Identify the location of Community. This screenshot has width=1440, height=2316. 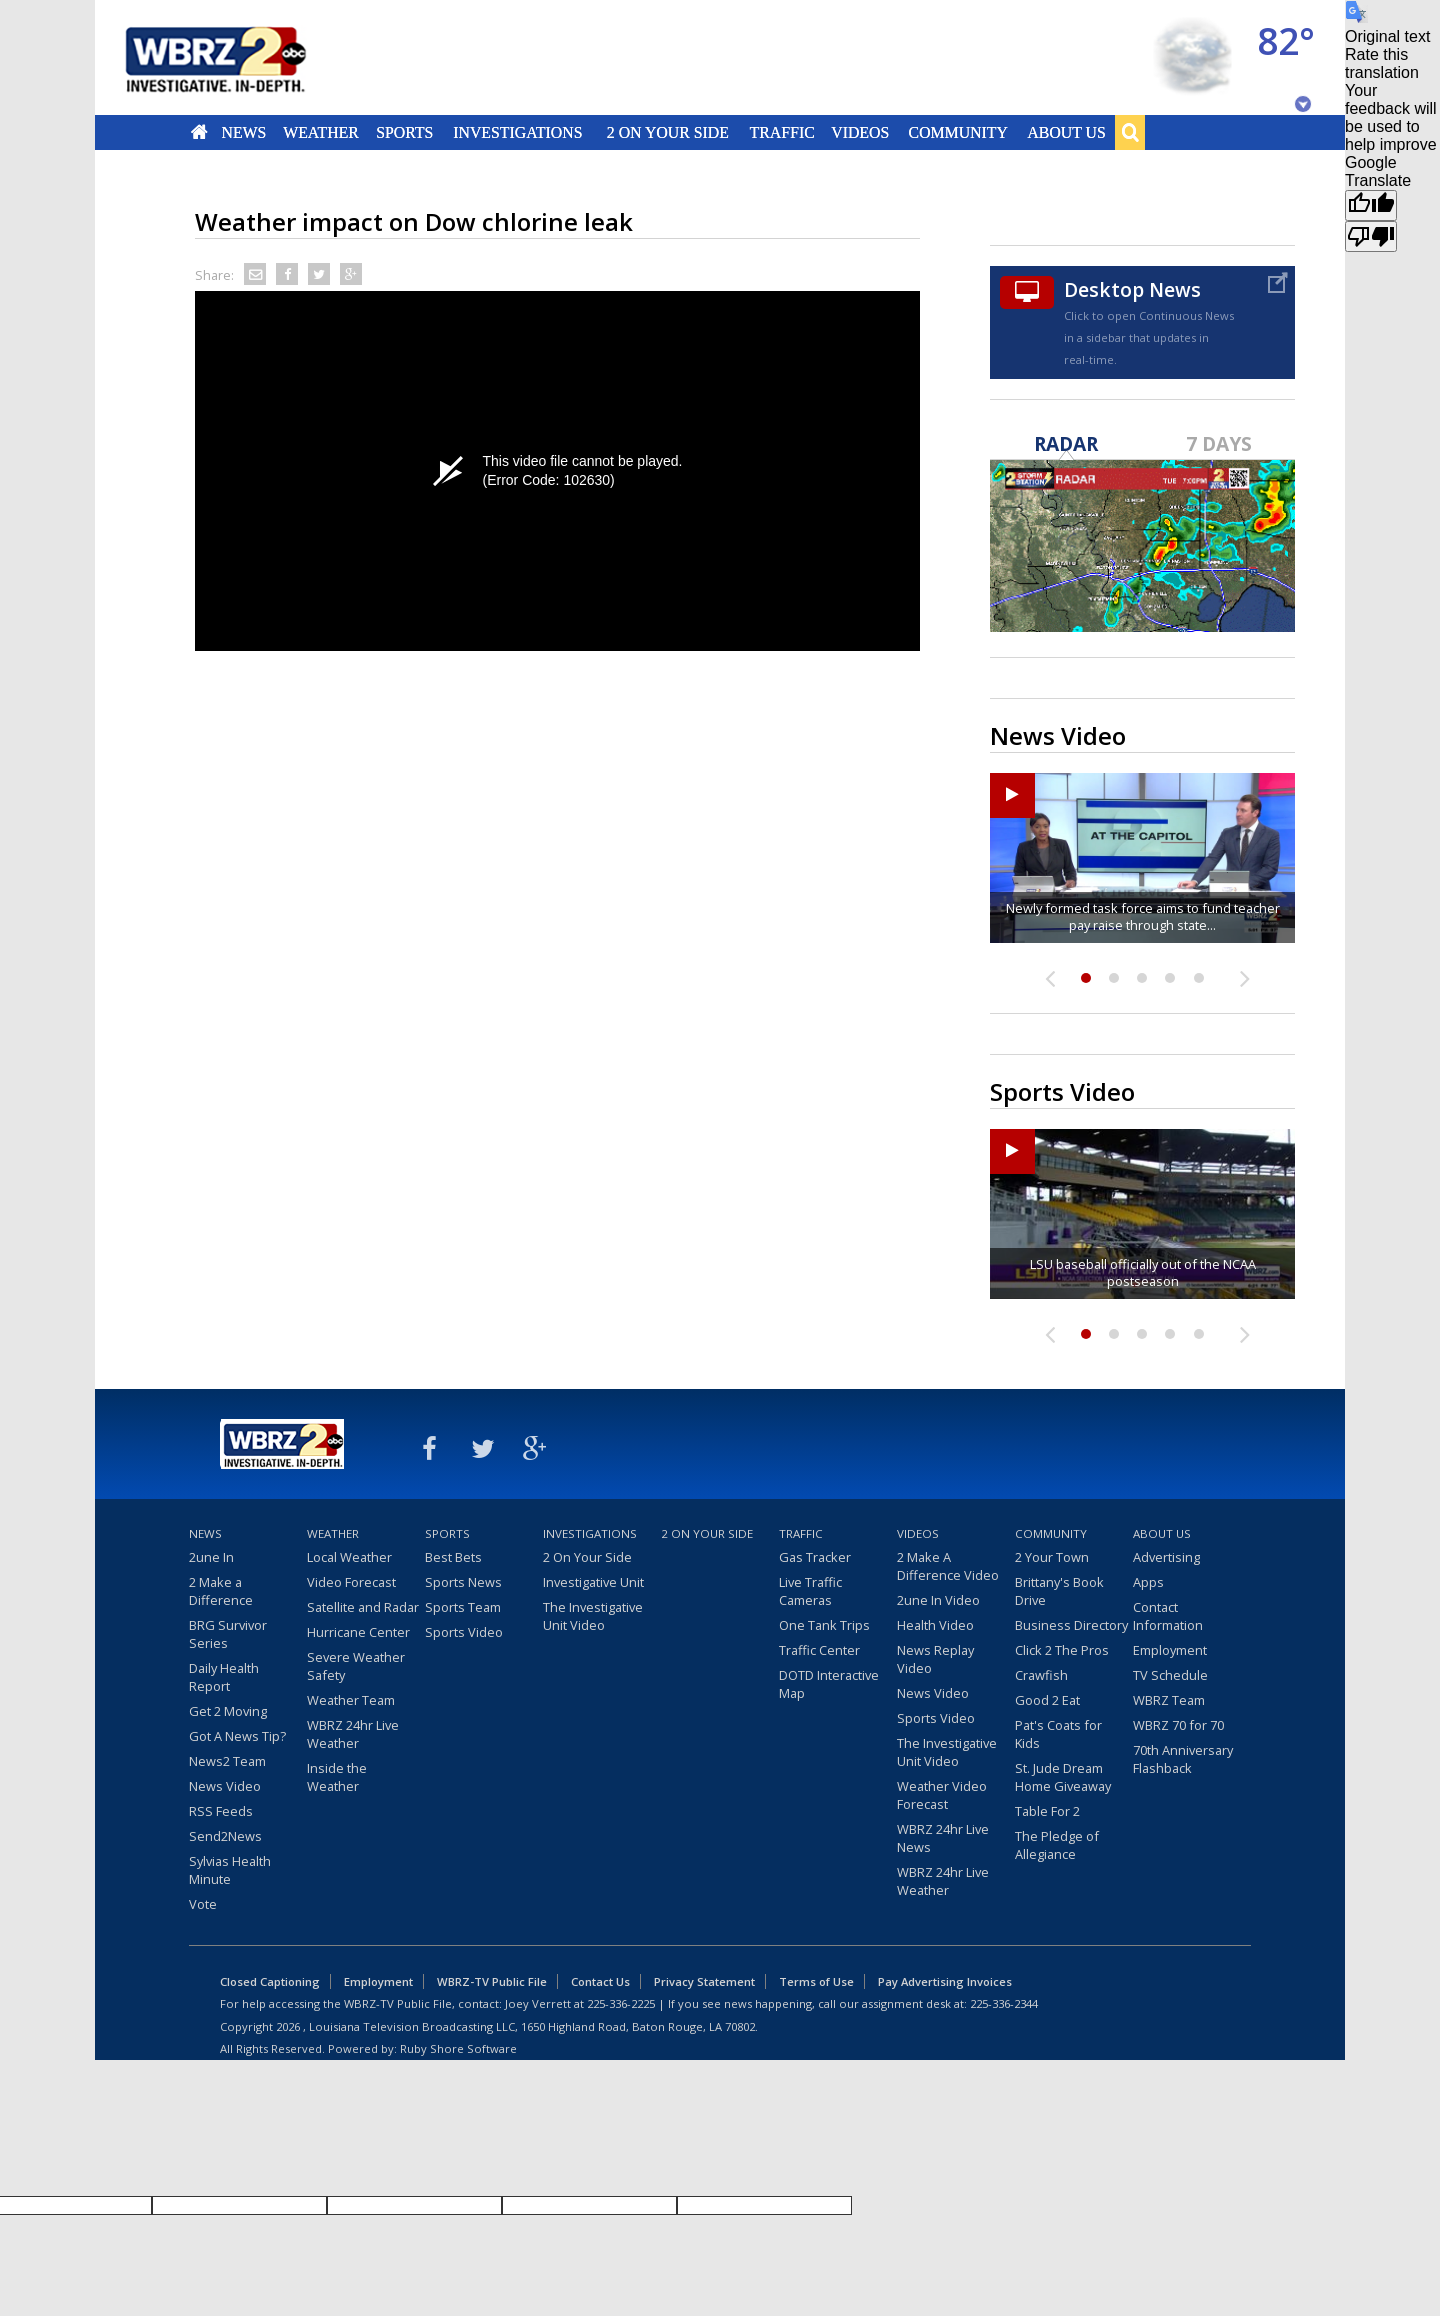
(957, 132).